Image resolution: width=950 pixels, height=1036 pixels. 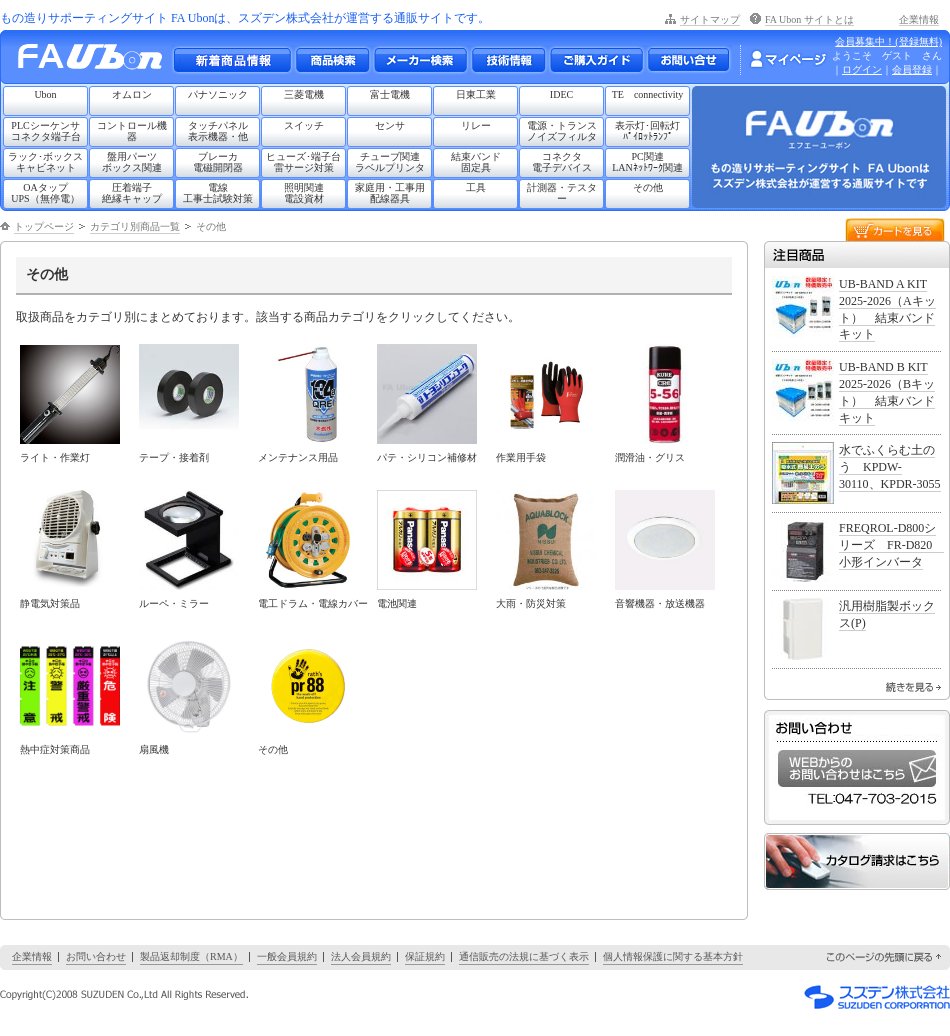 I want to click on スズデン株式会社, so click(x=877, y=997).